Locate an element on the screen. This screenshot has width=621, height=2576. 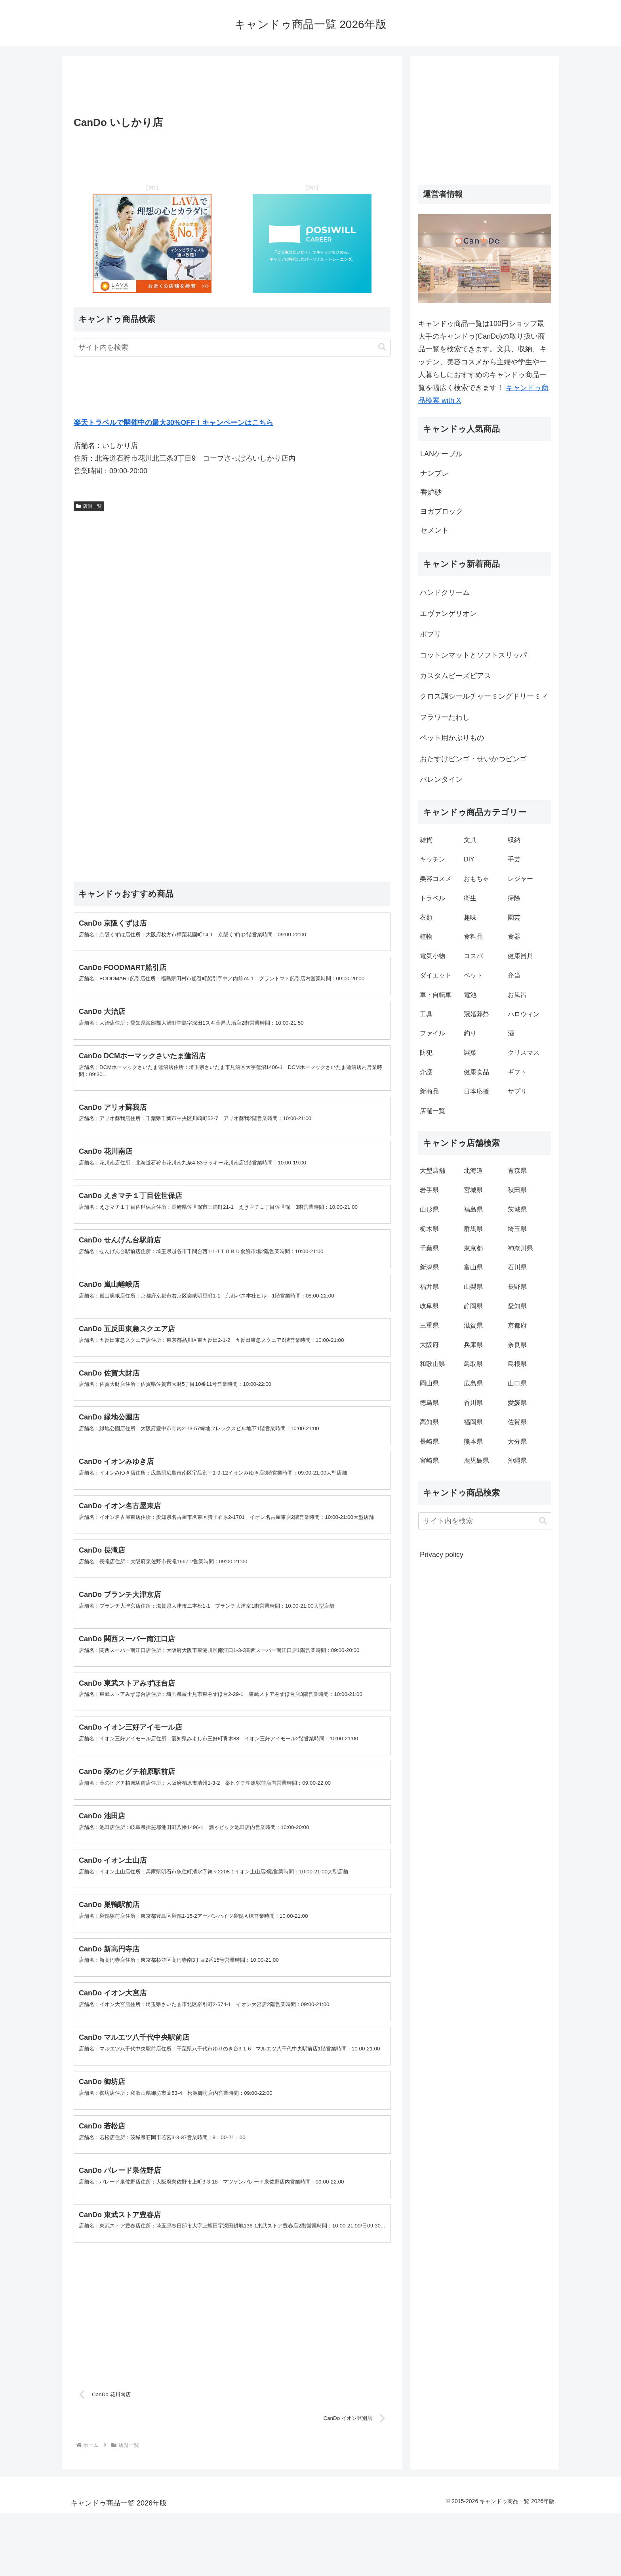
長野県 is located at coordinates (517, 1286).